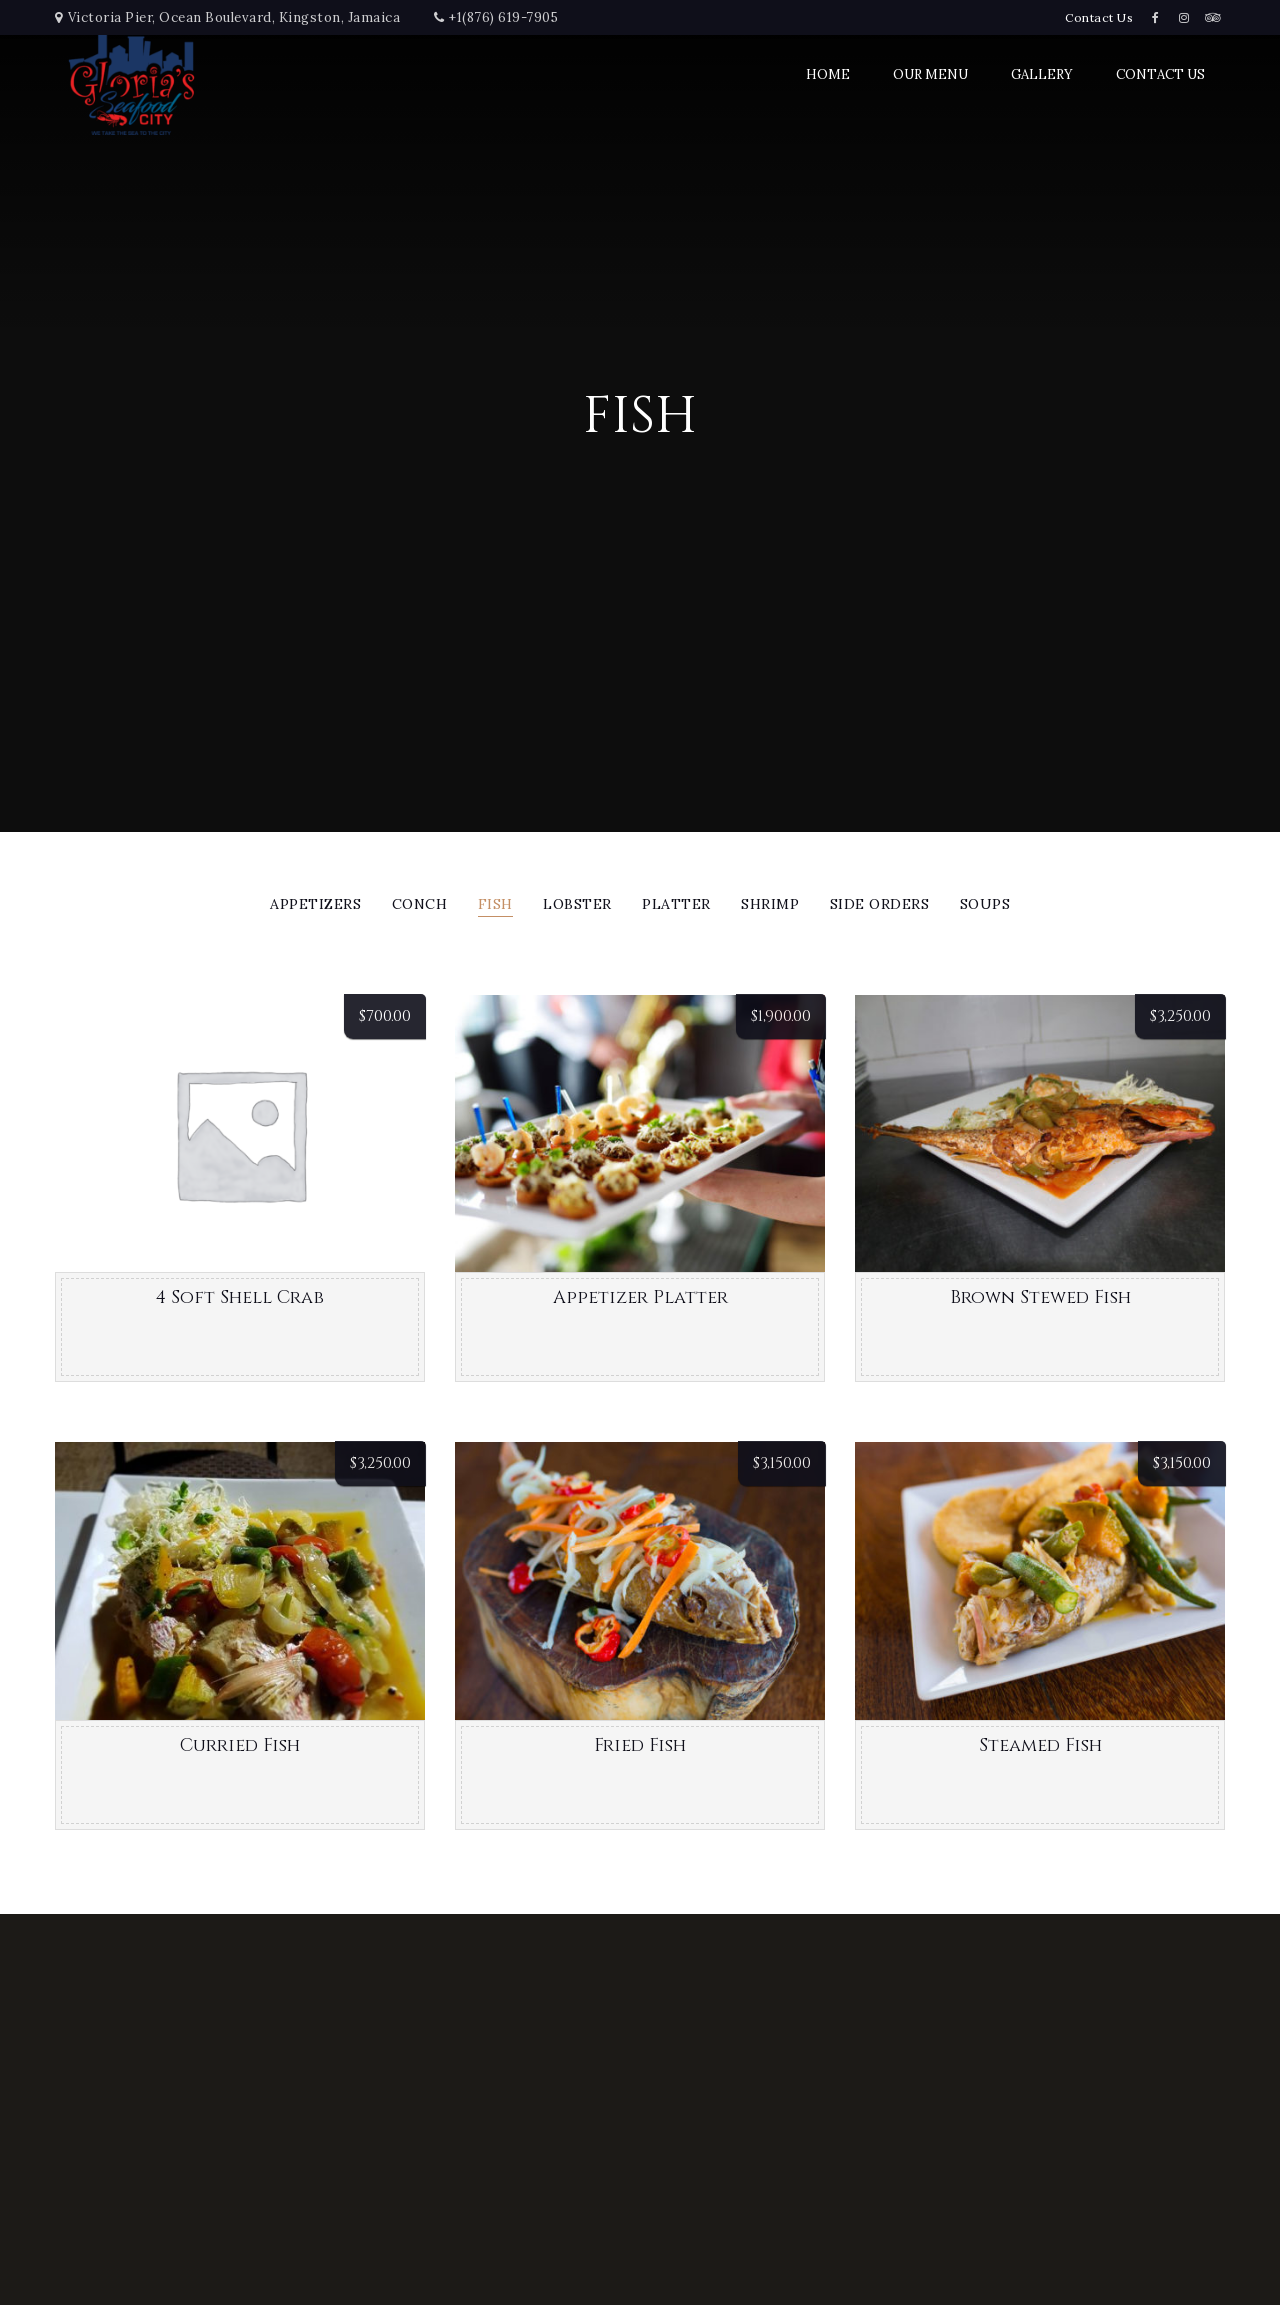 The image size is (1280, 2305). What do you see at coordinates (577, 905) in the screenshot?
I see `Lobster` at bounding box center [577, 905].